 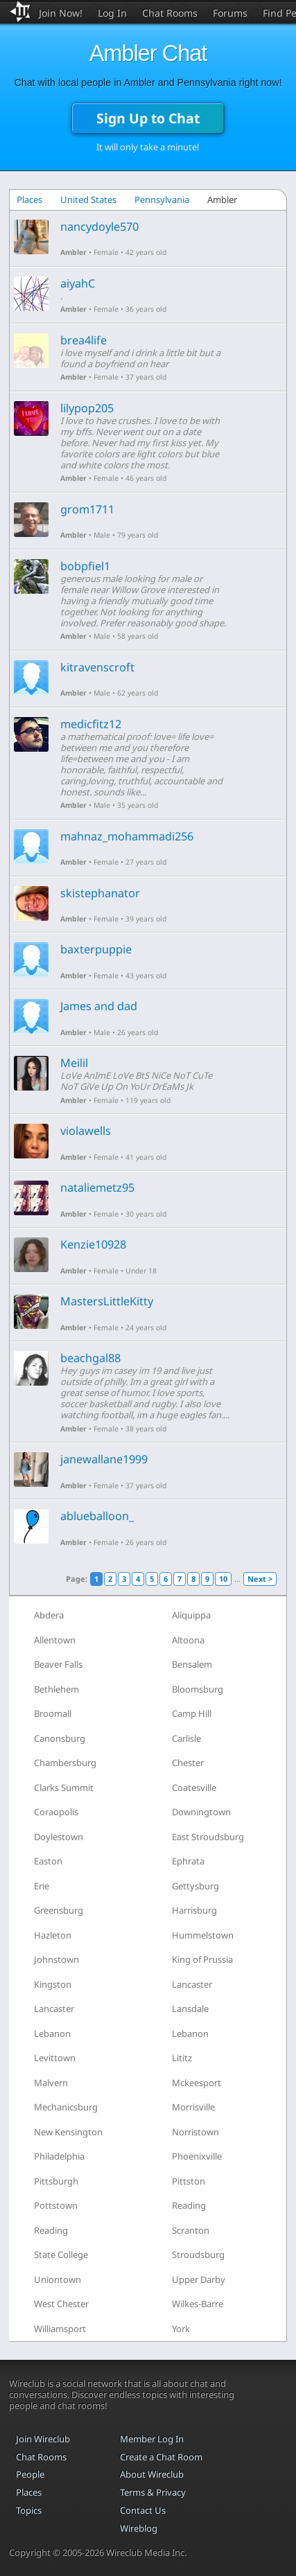 What do you see at coordinates (189, 2205) in the screenshot?
I see `Reading` at bounding box center [189, 2205].